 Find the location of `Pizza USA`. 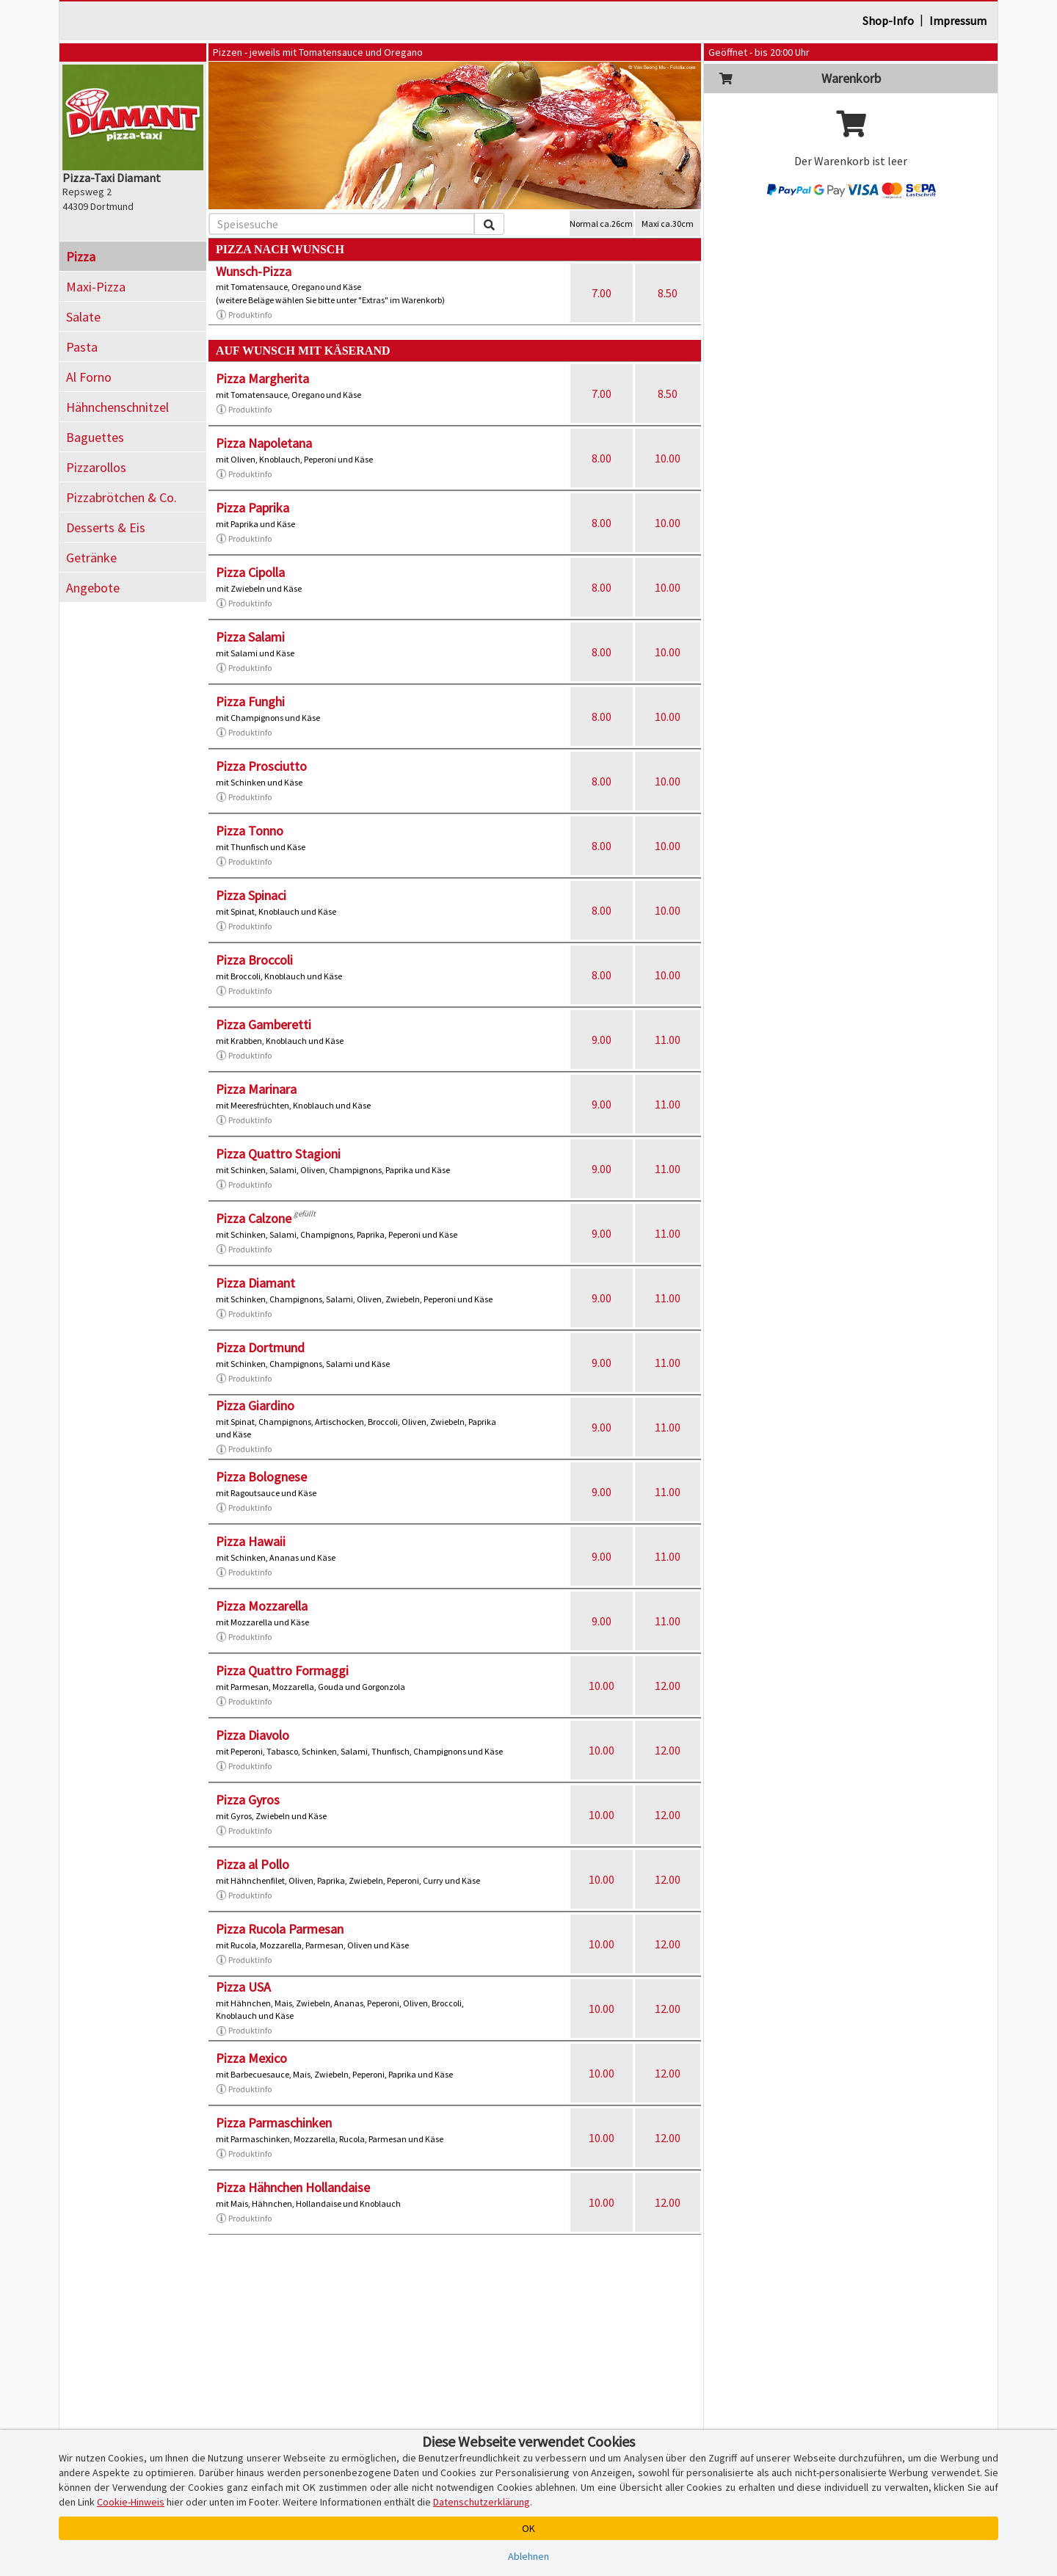

Pizza USA is located at coordinates (243, 1986).